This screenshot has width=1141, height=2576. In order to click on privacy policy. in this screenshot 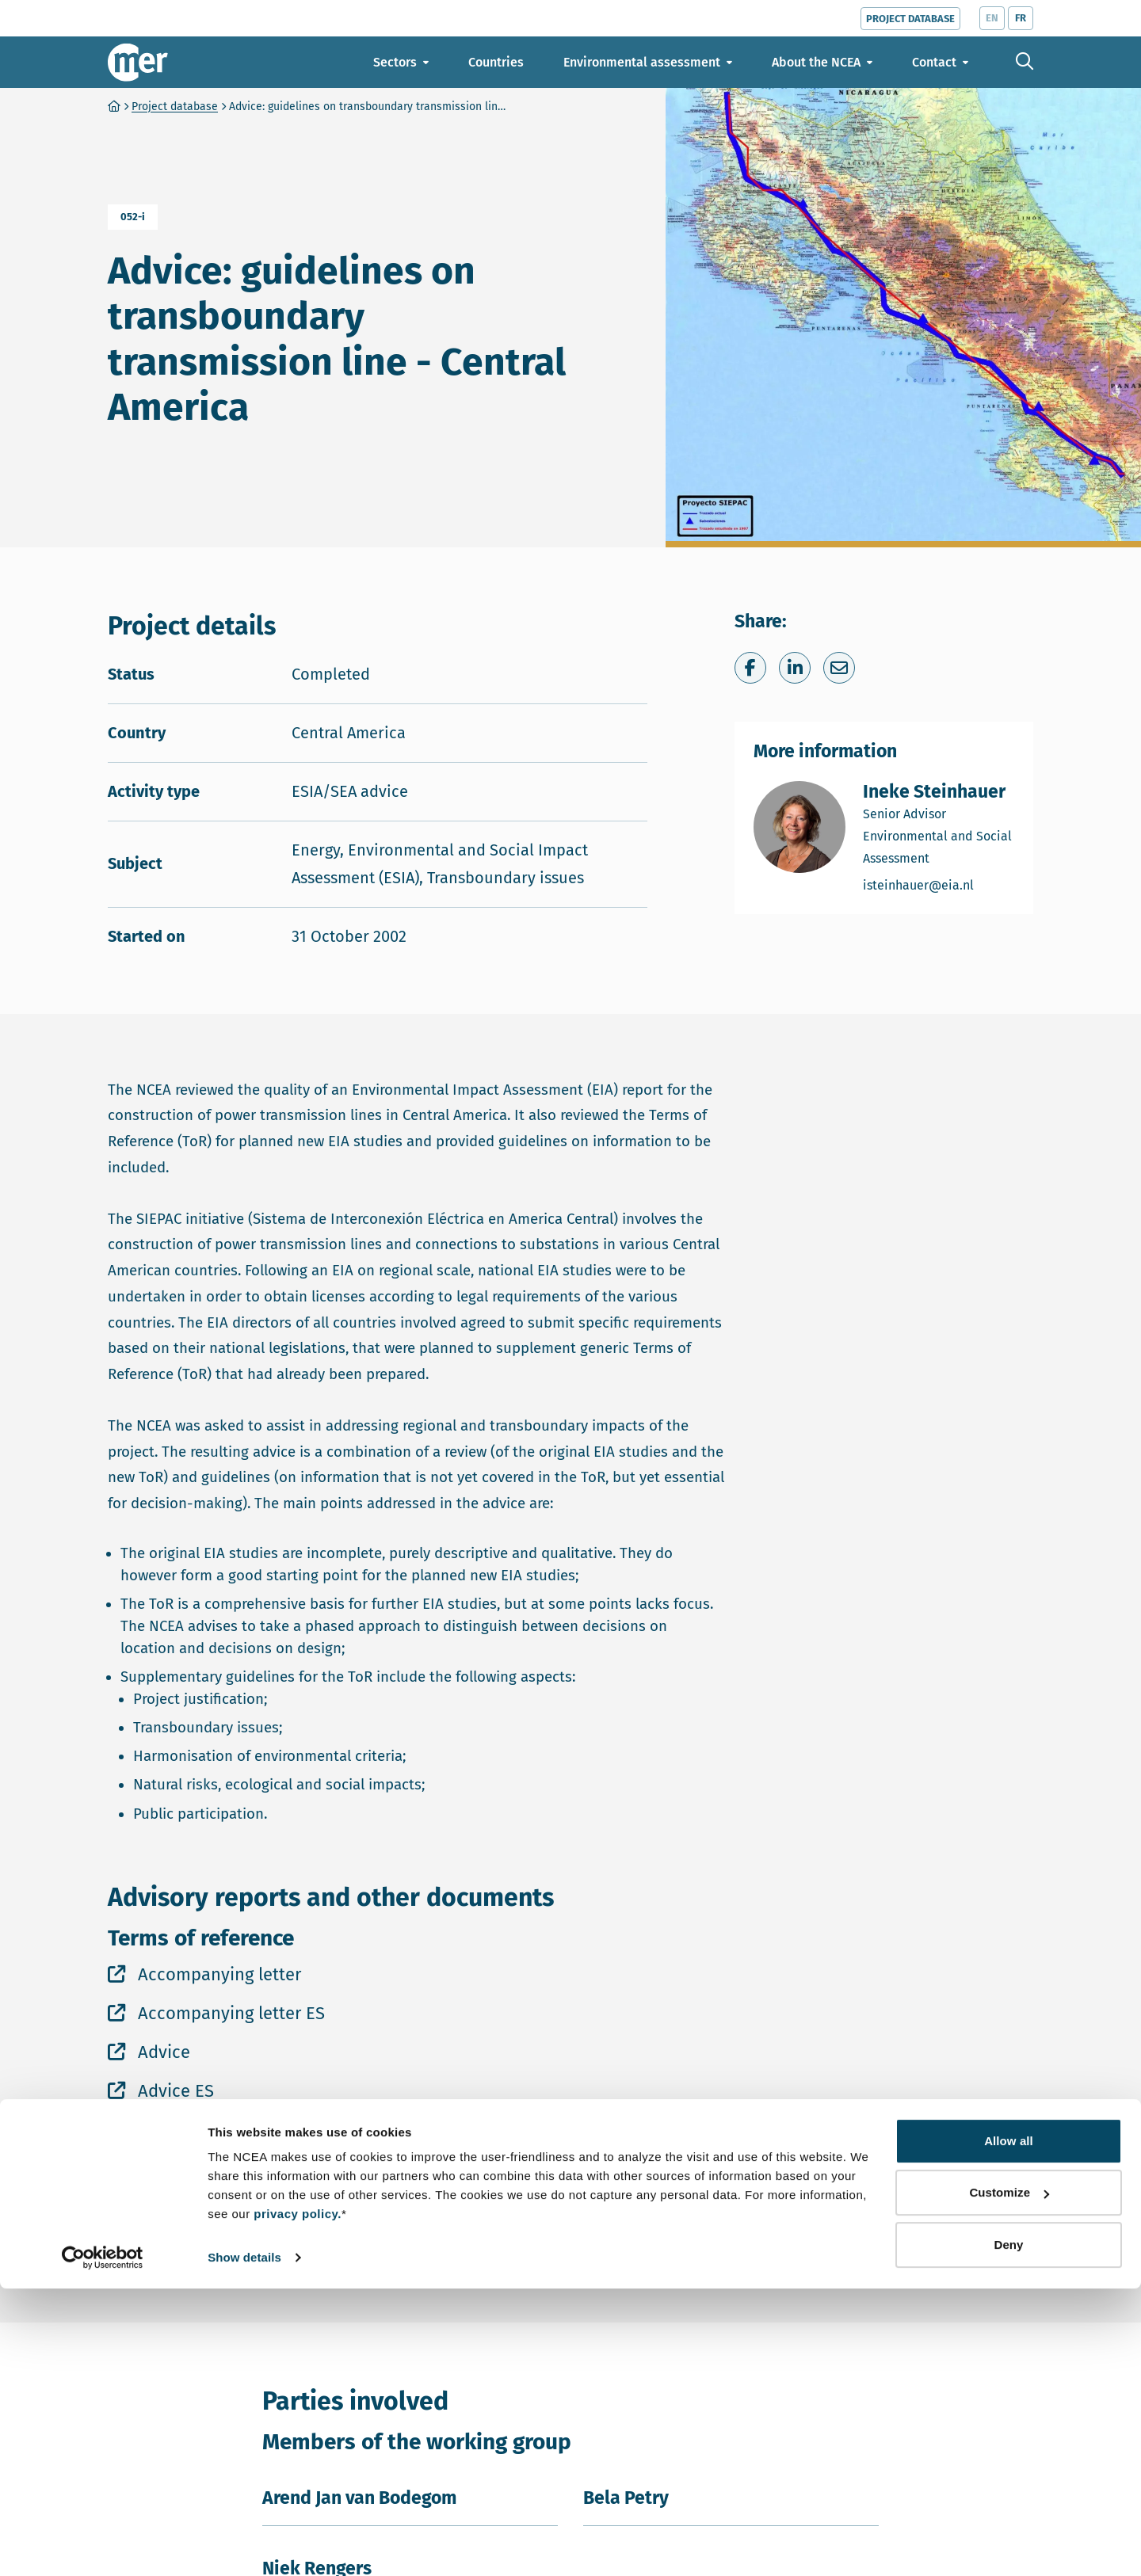, I will do `click(298, 2501)`.